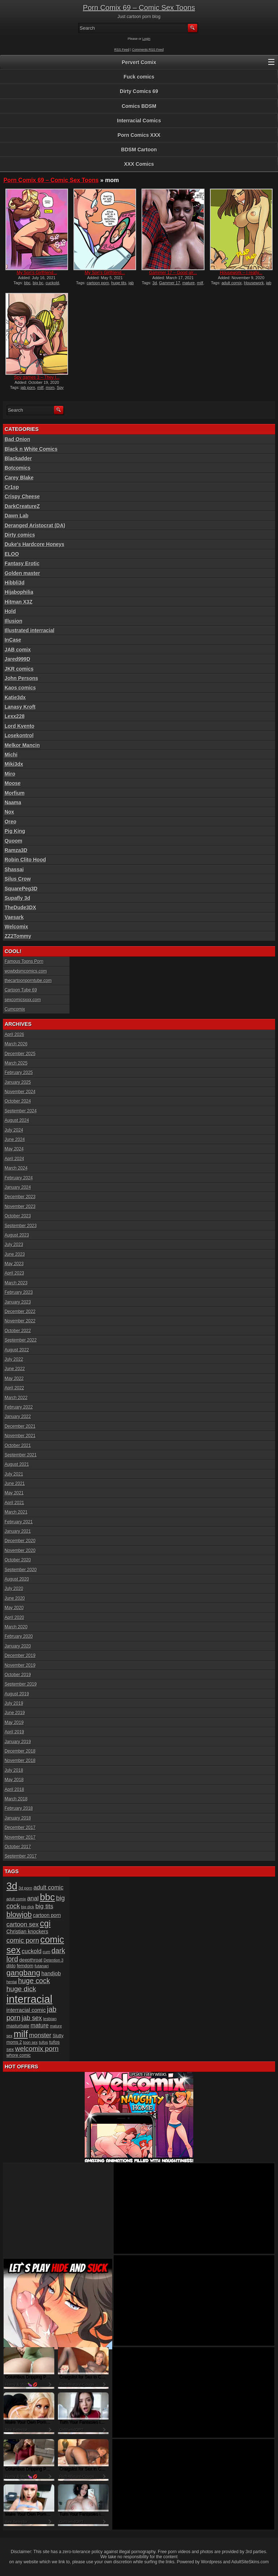 The width and height of the screenshot is (278, 2576). What do you see at coordinates (19, 1292) in the screenshot?
I see `February 2023` at bounding box center [19, 1292].